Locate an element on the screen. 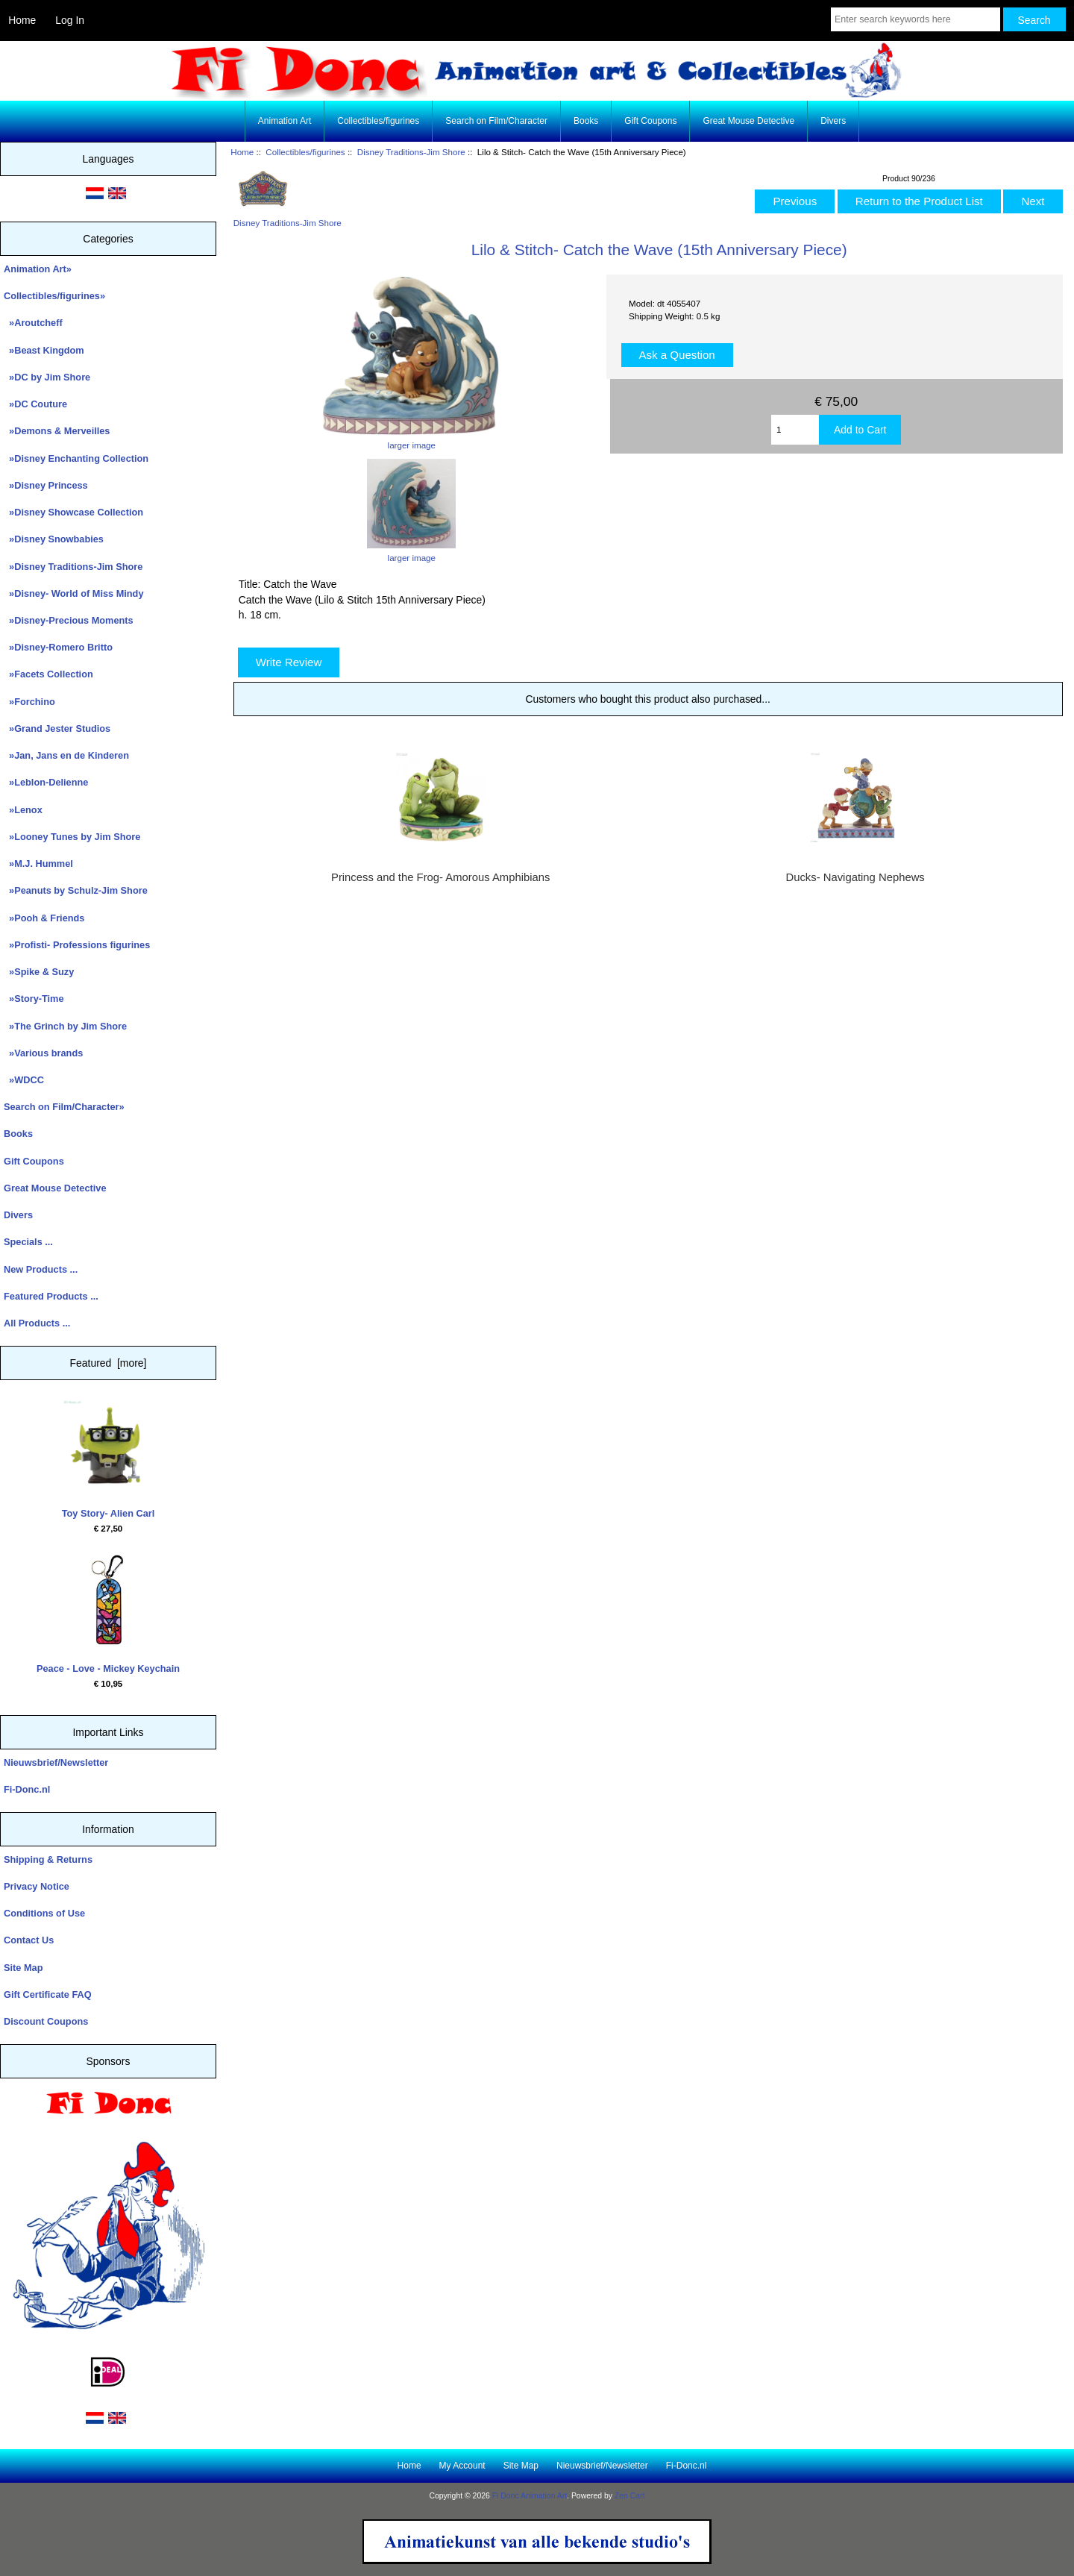 This screenshot has width=1074, height=2576. Fi Donc Animation Art is located at coordinates (529, 2496).